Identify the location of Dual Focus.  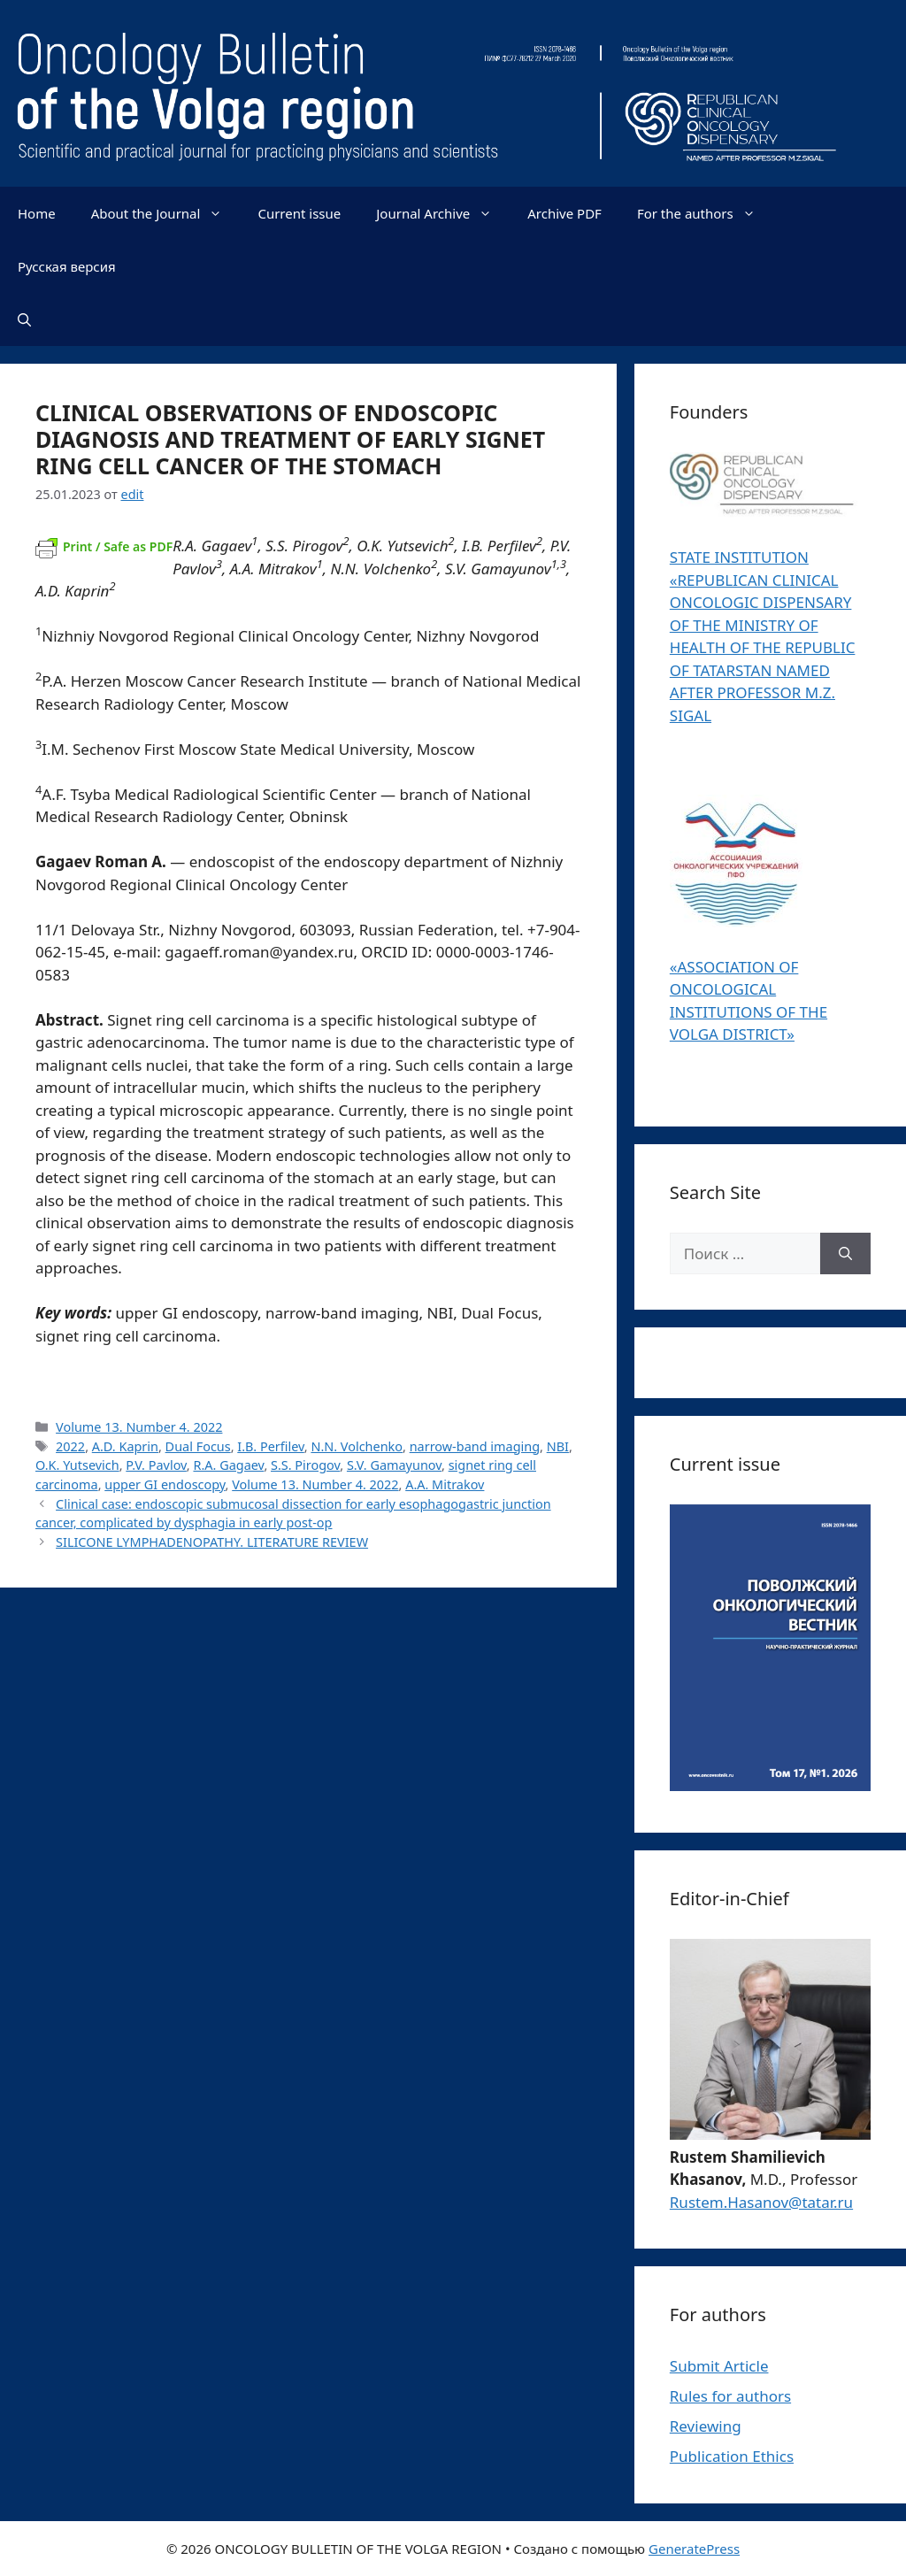
(198, 1446).